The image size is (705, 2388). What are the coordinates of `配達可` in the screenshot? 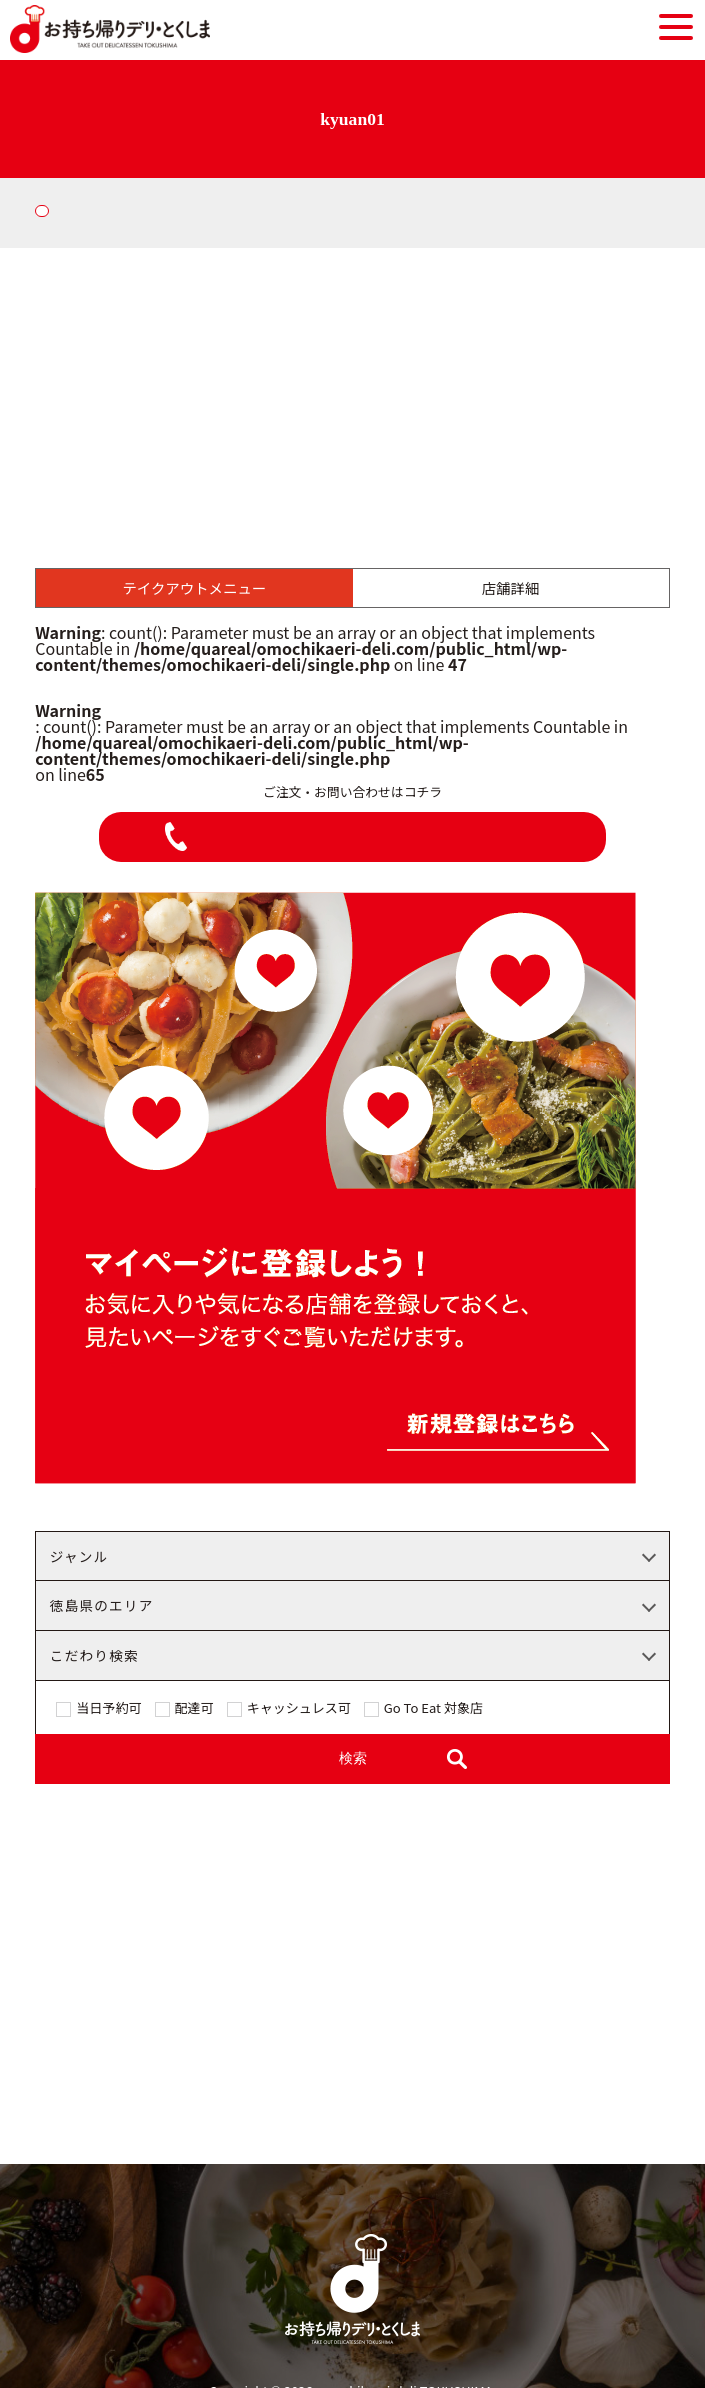 It's located at (194, 1709).